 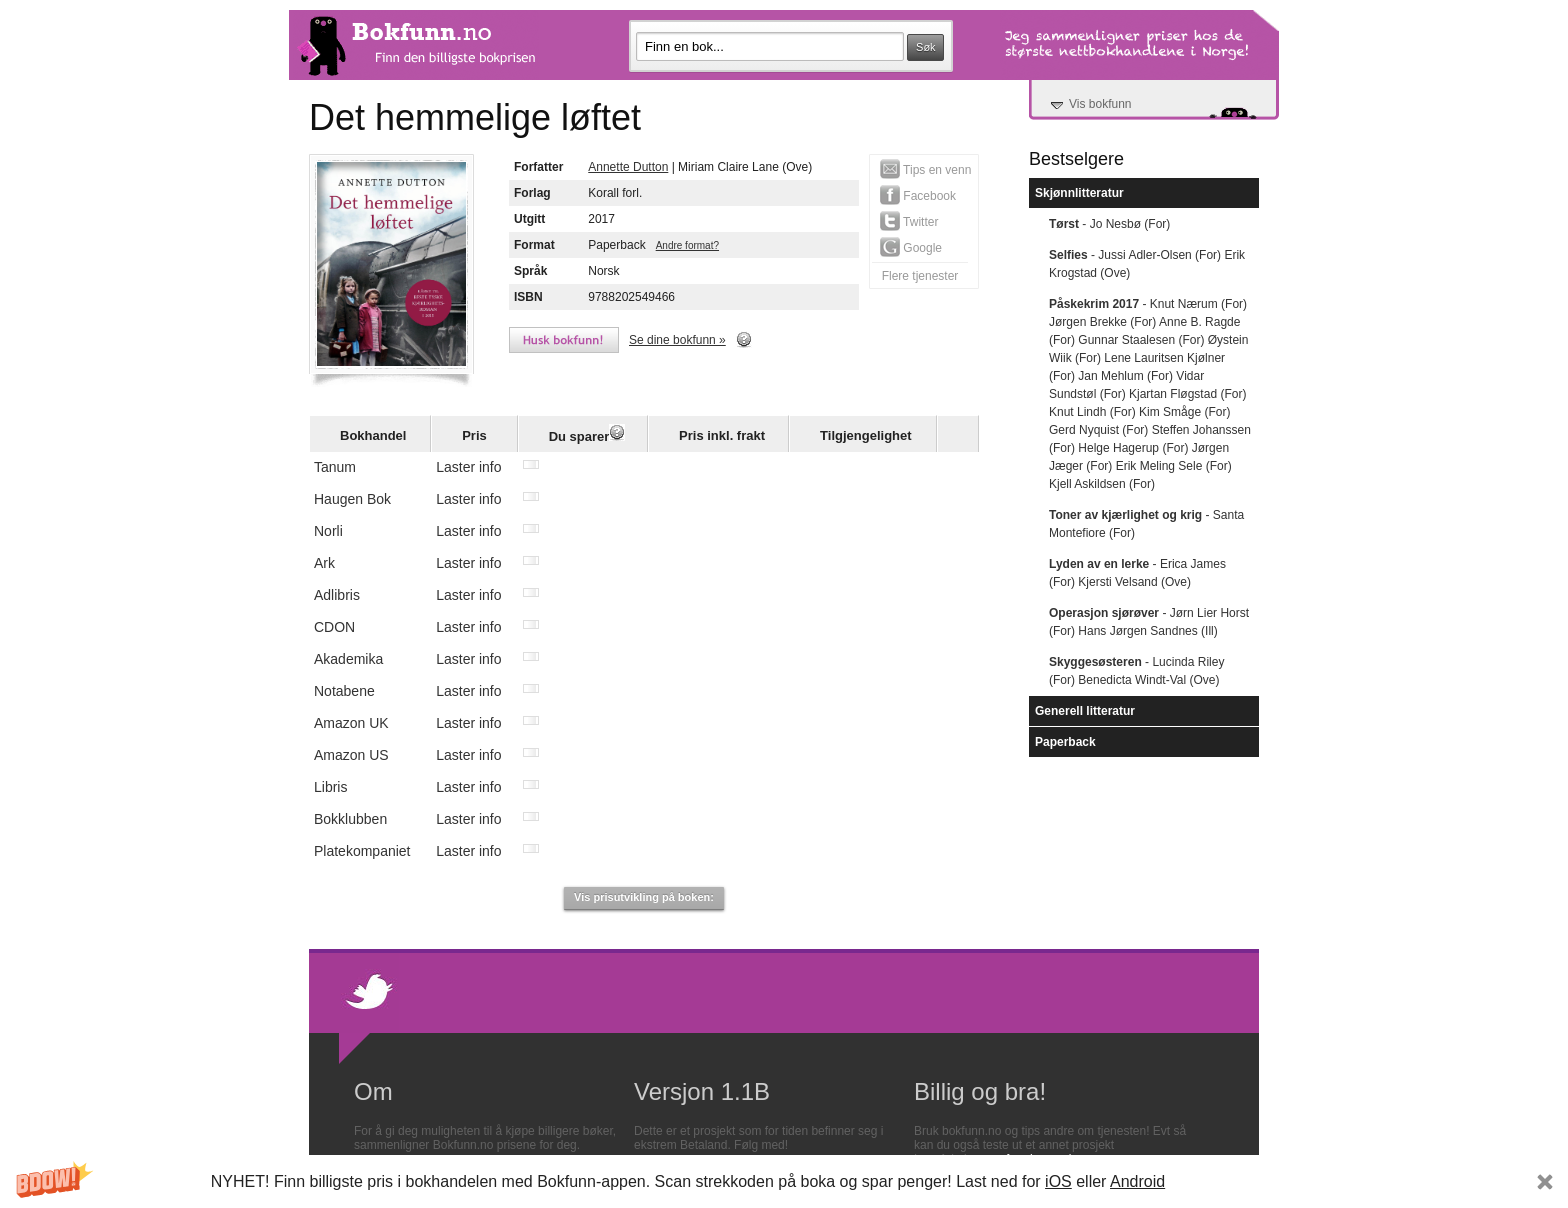 What do you see at coordinates (1266, 1181) in the screenshot?
I see `Subscribe Now` at bounding box center [1266, 1181].